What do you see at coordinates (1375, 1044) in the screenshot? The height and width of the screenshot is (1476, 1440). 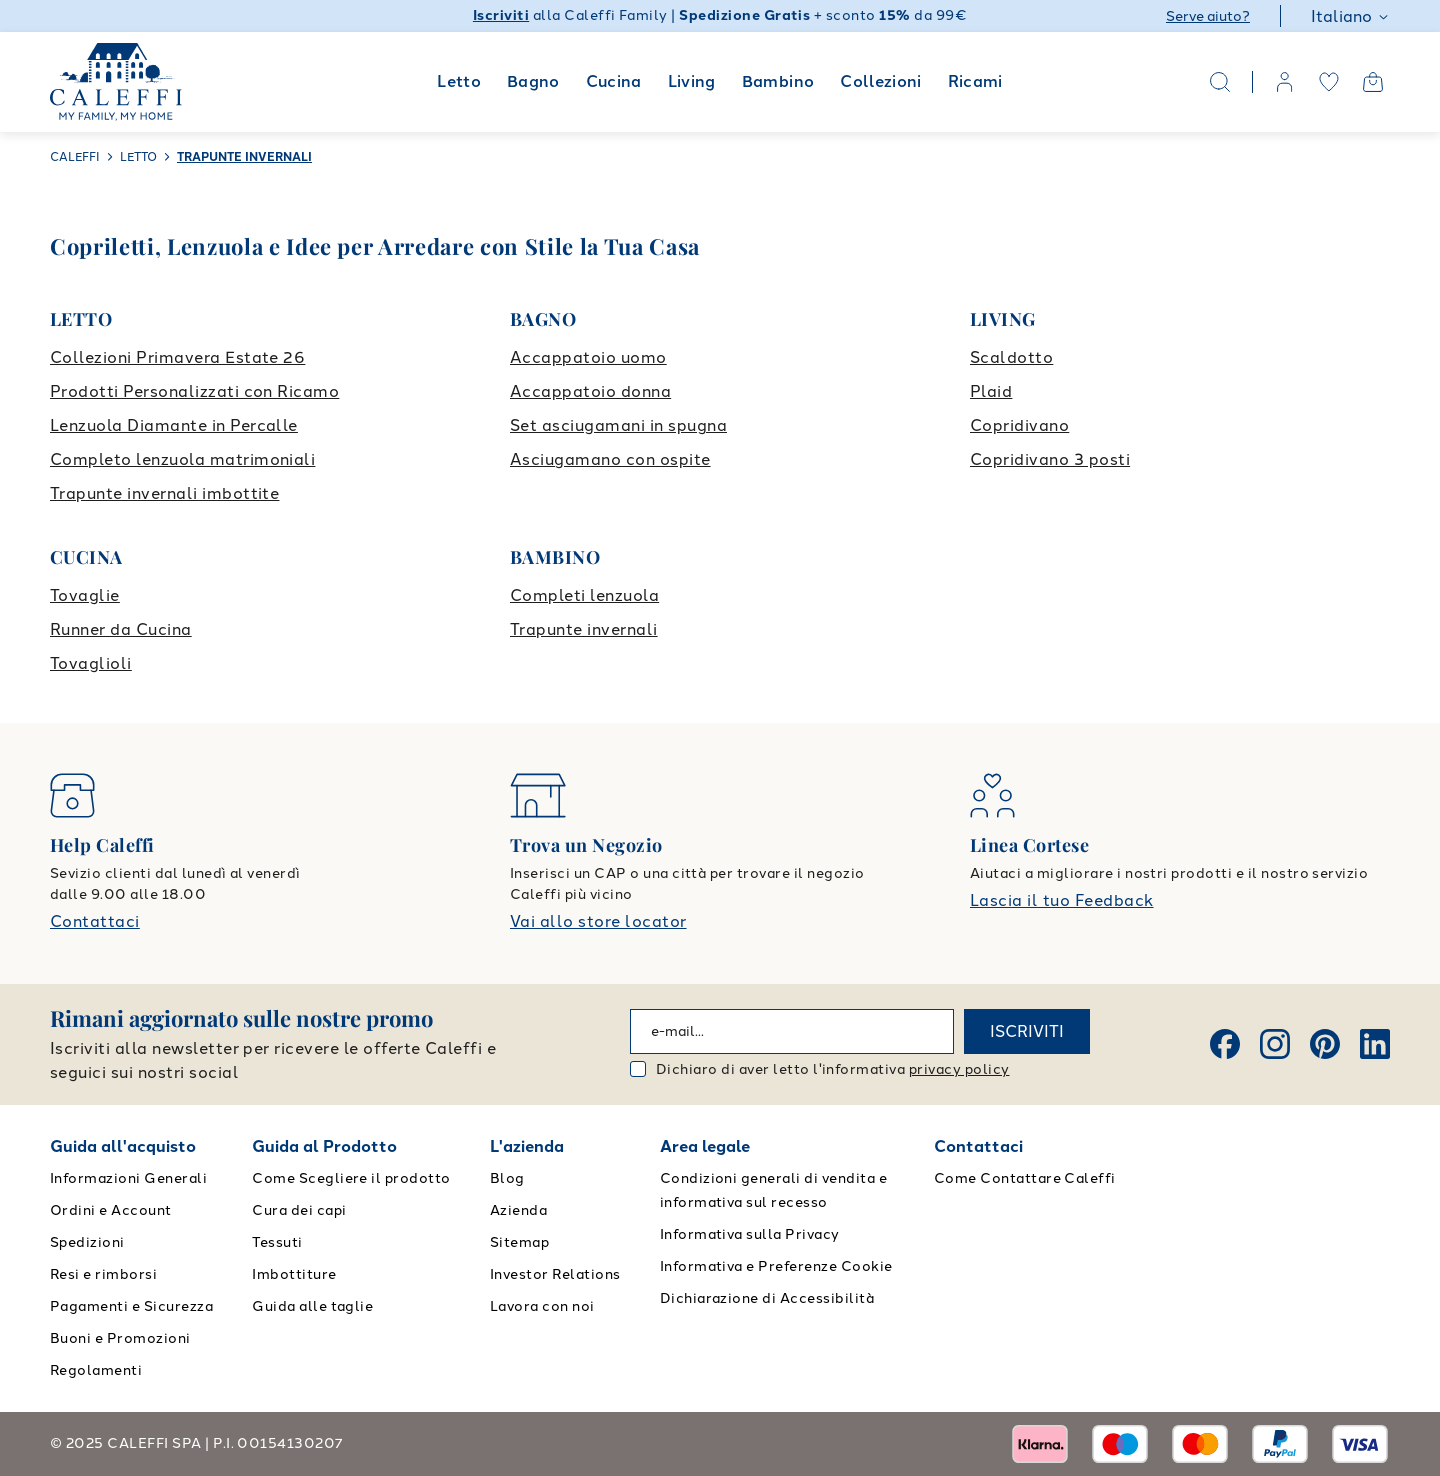 I see `[Linkedin]` at bounding box center [1375, 1044].